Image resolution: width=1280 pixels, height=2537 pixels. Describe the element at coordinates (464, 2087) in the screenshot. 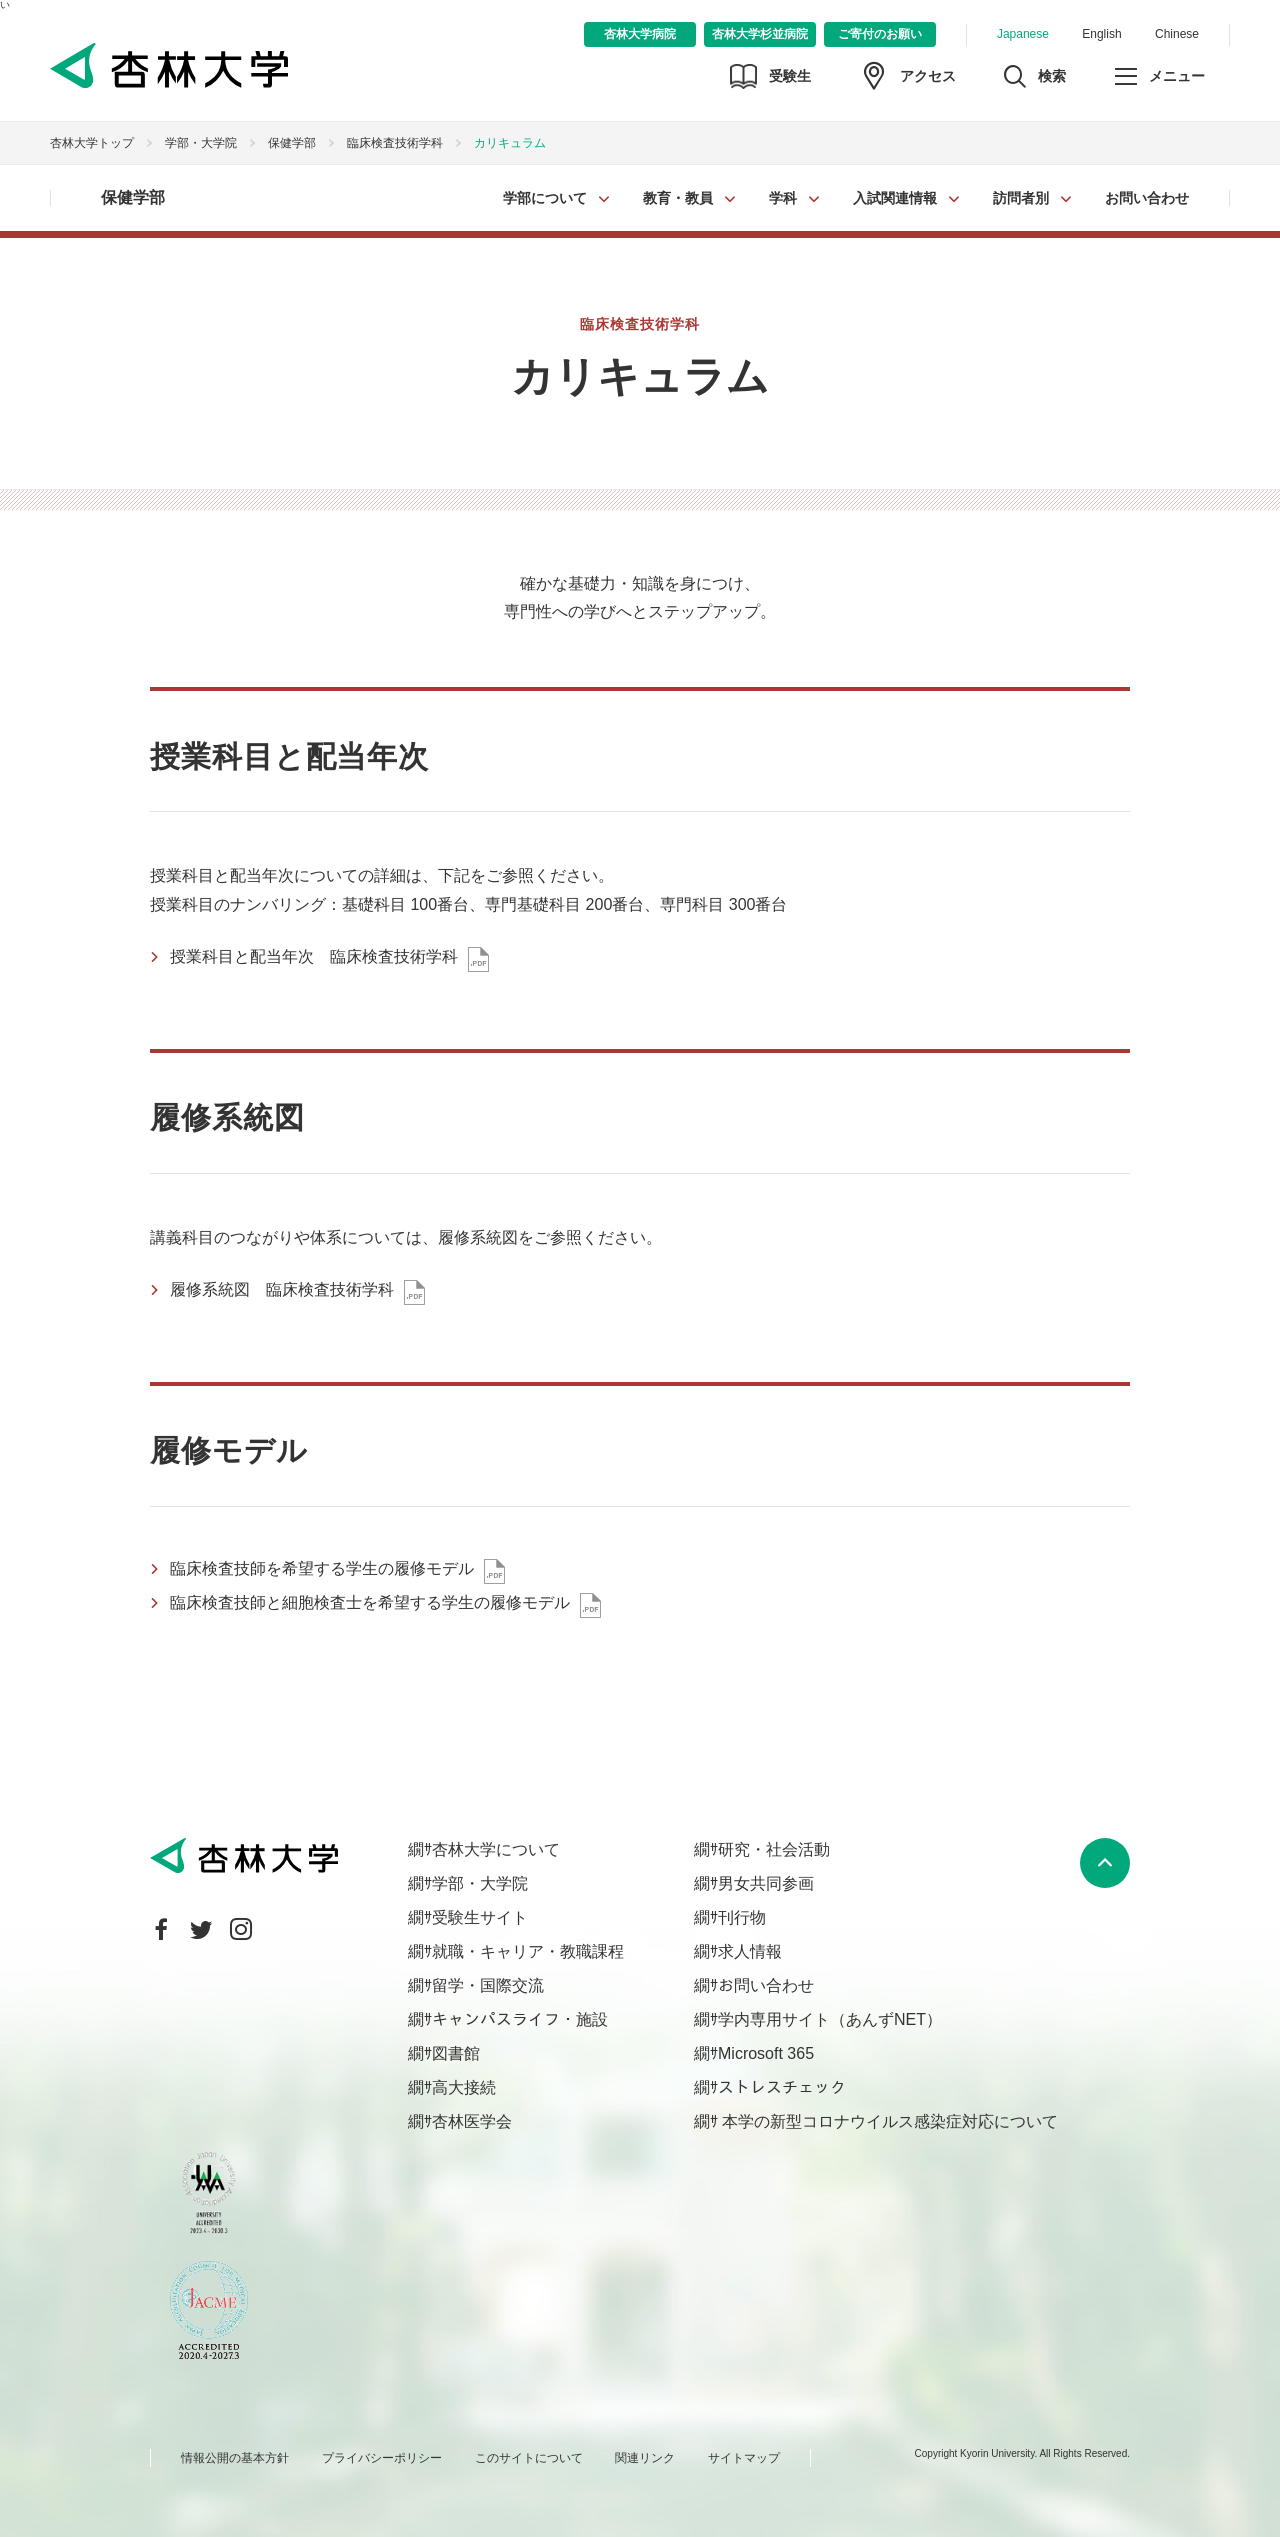

I see `高大接続` at that location.